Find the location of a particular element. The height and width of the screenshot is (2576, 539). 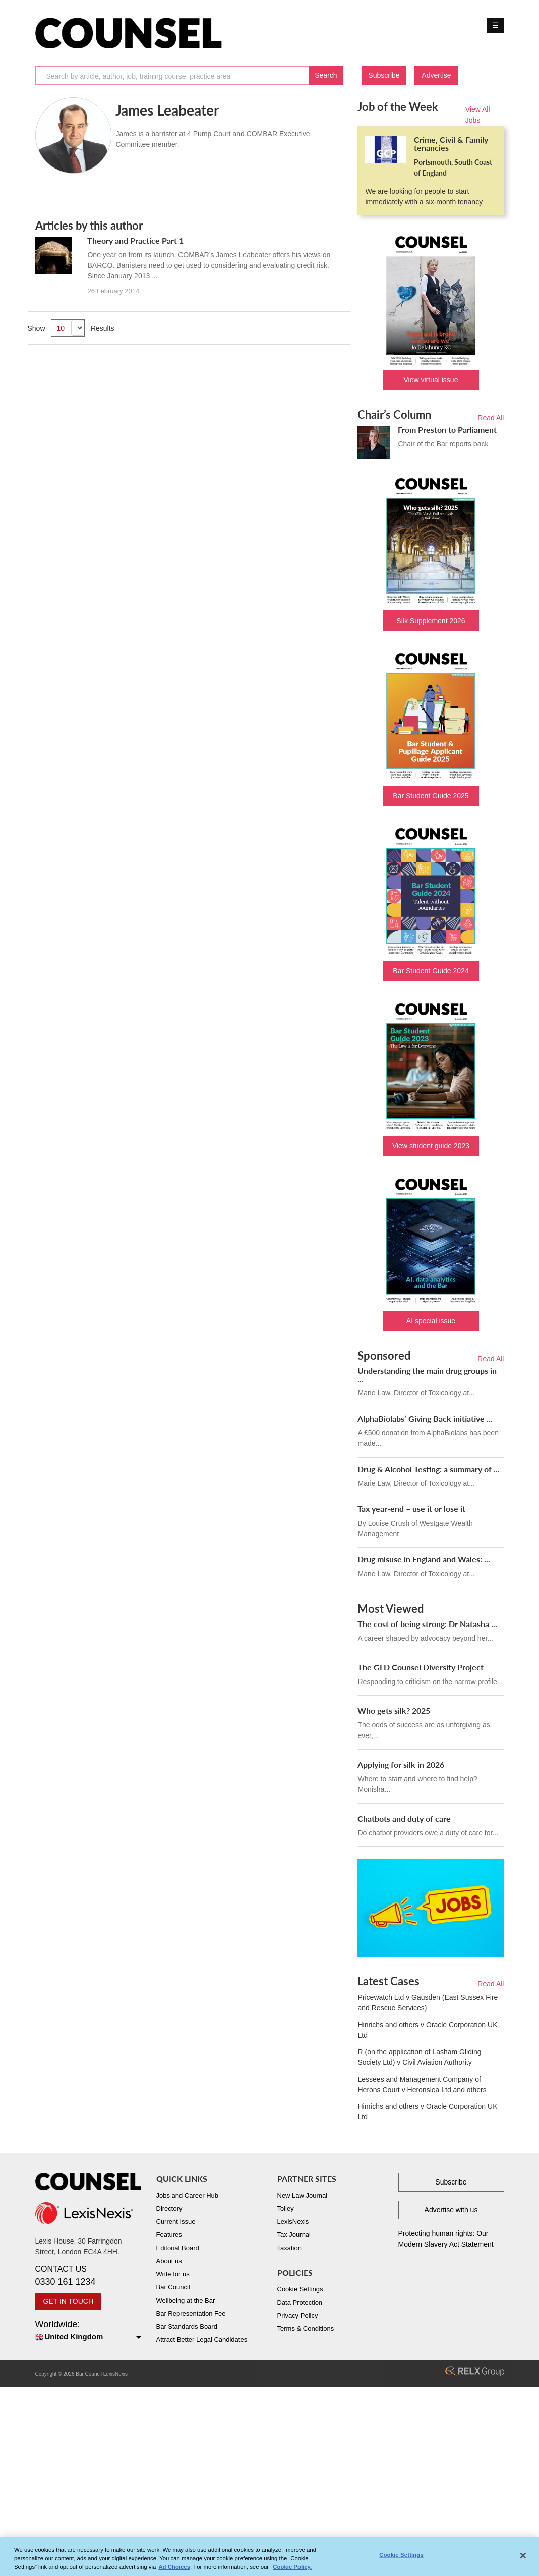

Write for us is located at coordinates (173, 2274).